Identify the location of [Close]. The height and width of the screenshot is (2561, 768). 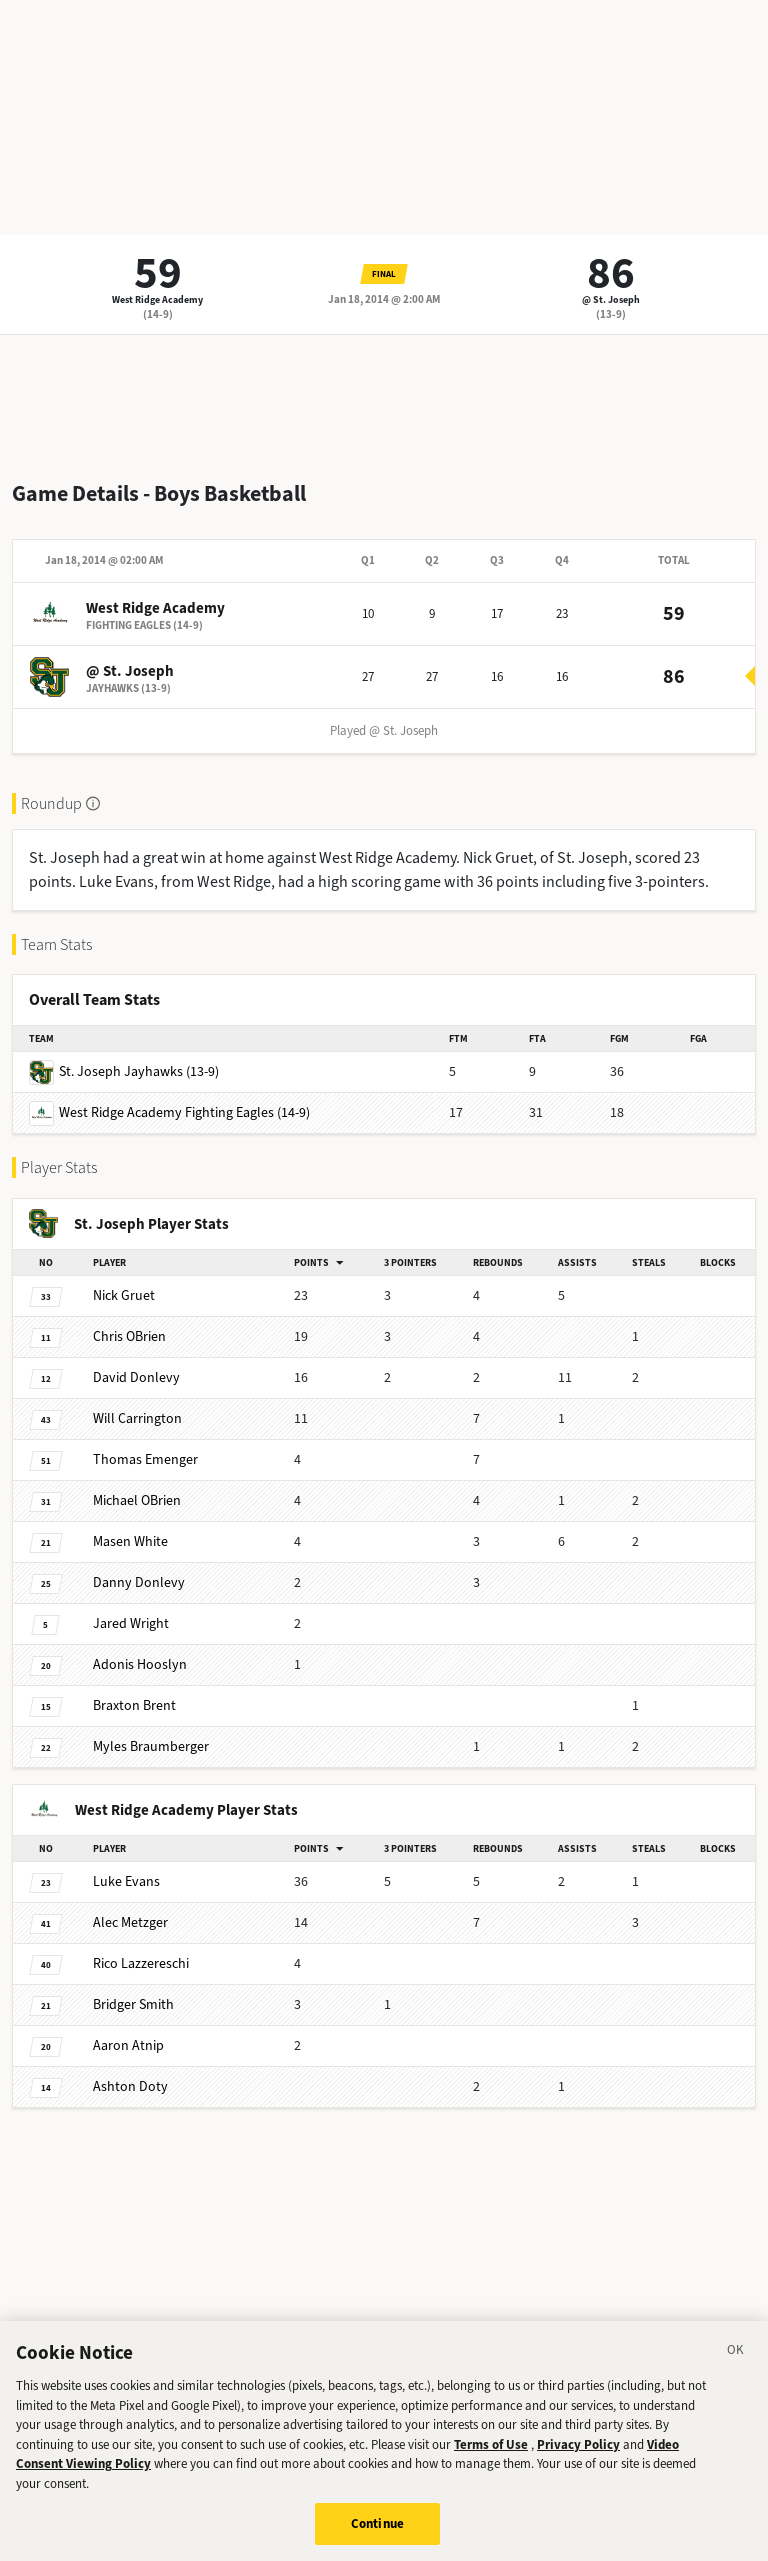
(736, 2363).